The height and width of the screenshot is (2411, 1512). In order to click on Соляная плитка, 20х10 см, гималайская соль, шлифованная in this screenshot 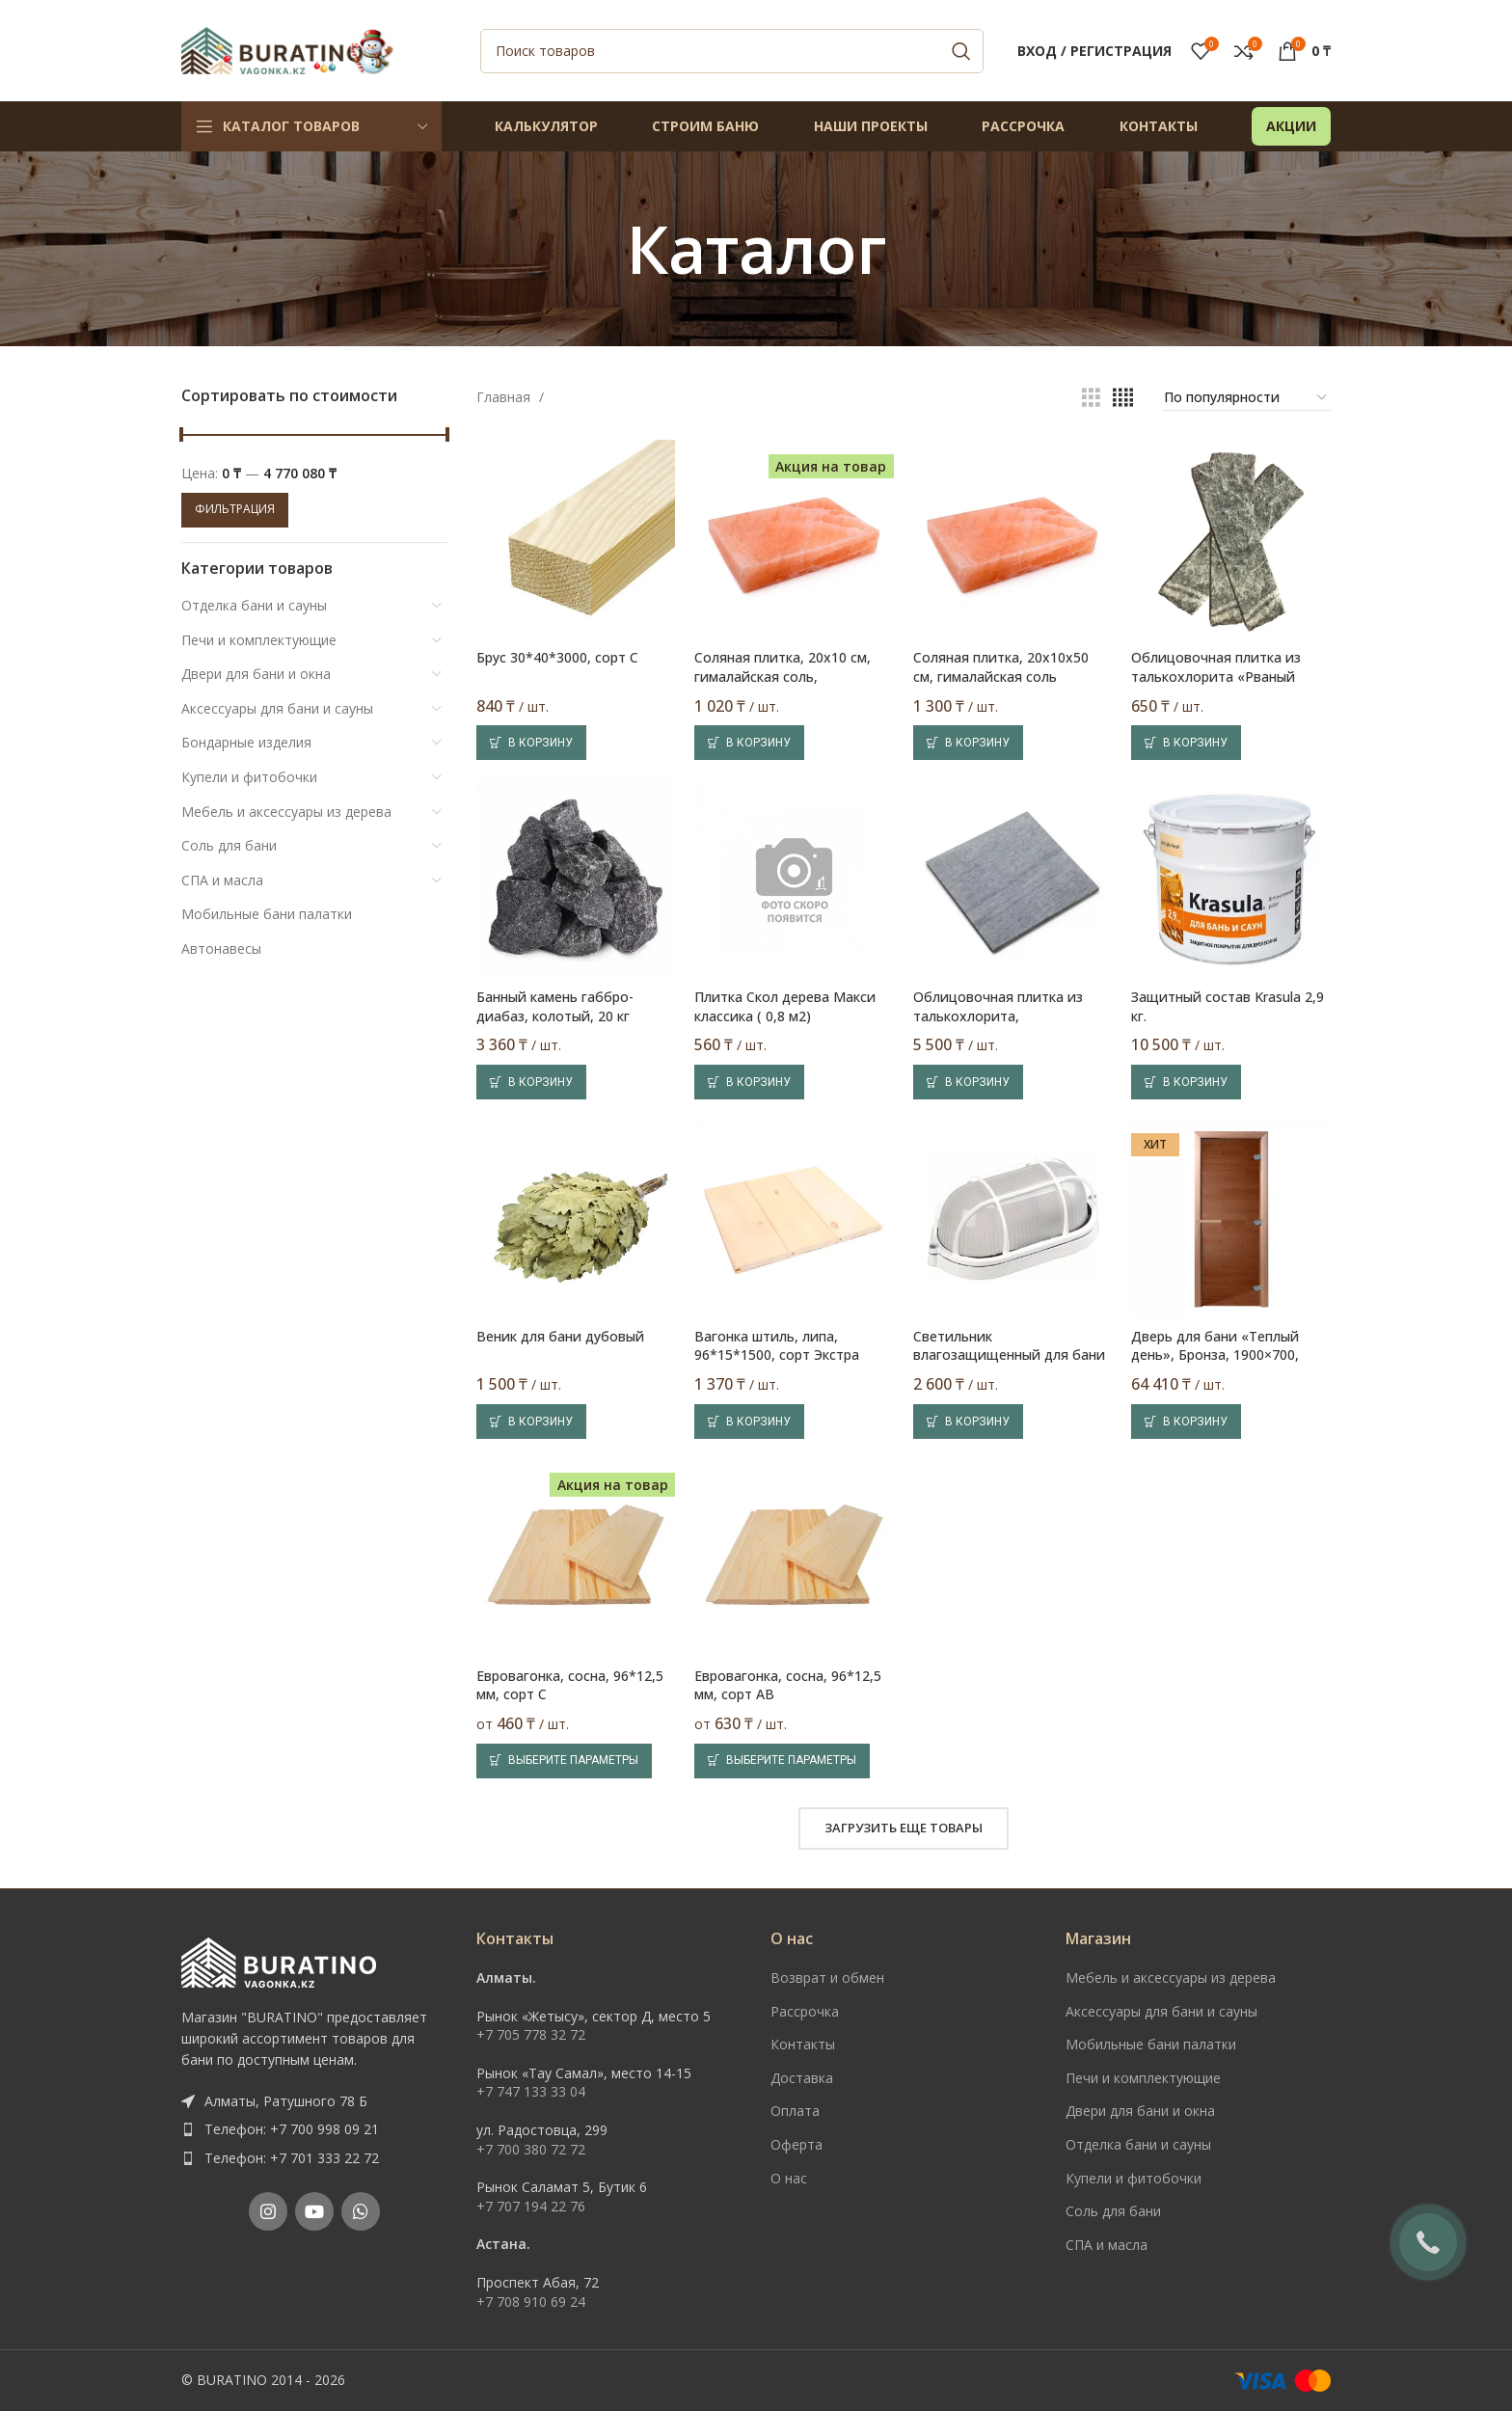, I will do `click(782, 676)`.